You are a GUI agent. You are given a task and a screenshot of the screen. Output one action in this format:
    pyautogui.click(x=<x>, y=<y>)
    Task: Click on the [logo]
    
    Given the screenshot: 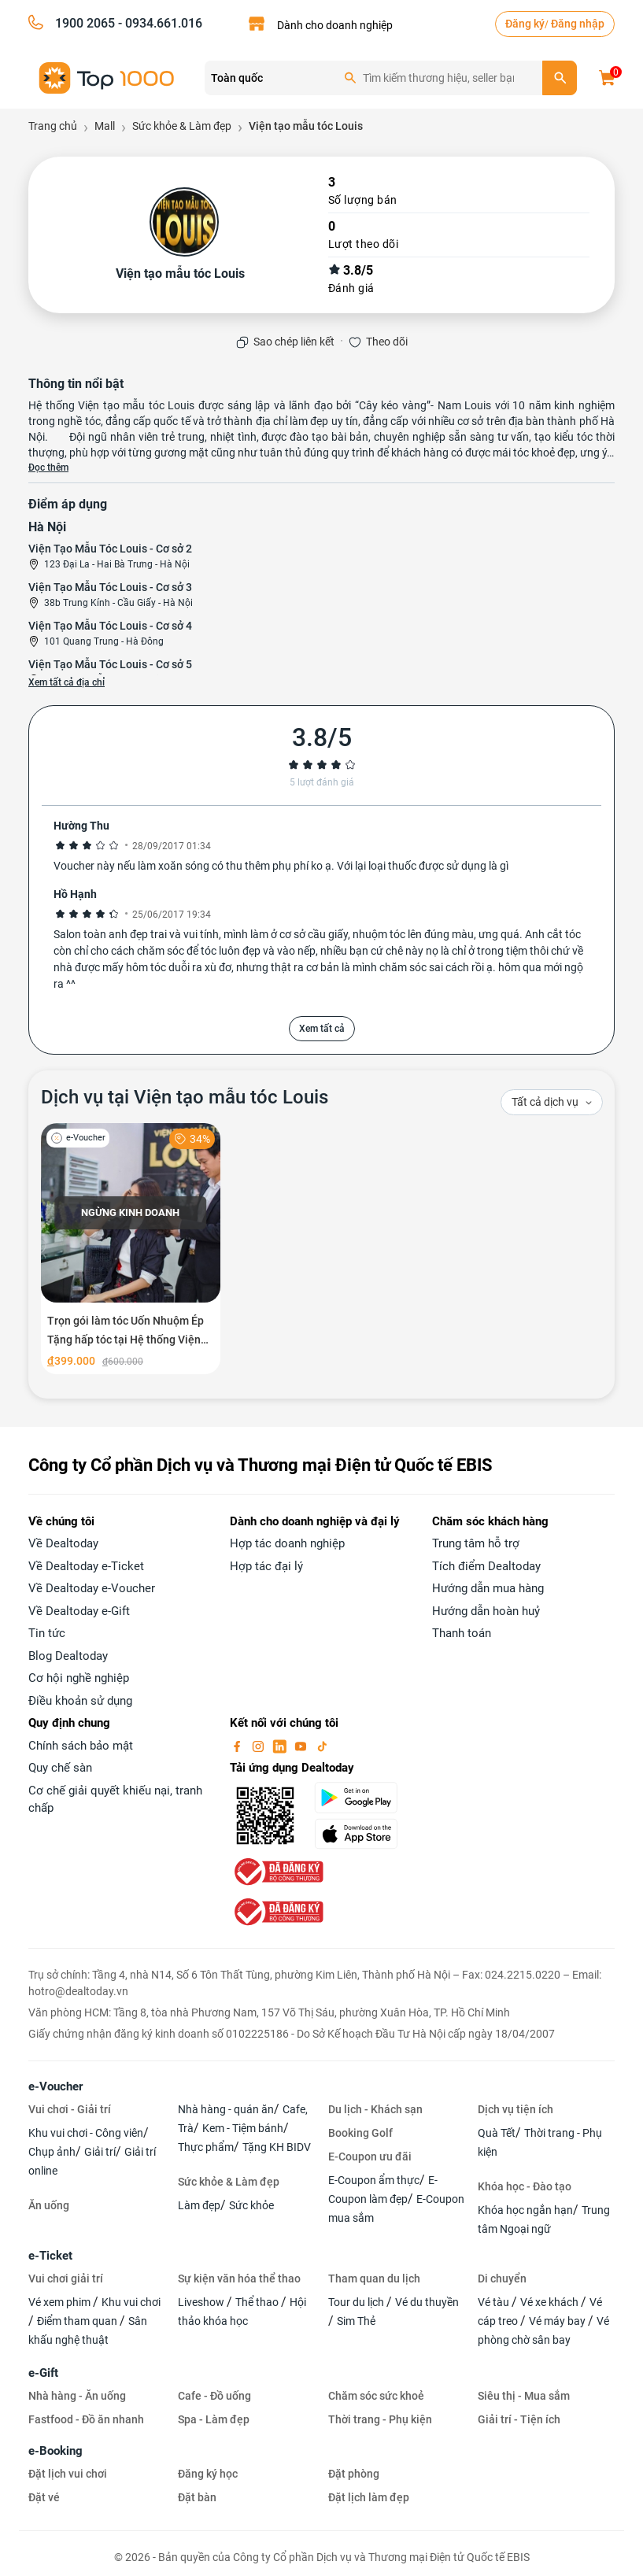 What is the action you would take?
    pyautogui.click(x=107, y=76)
    